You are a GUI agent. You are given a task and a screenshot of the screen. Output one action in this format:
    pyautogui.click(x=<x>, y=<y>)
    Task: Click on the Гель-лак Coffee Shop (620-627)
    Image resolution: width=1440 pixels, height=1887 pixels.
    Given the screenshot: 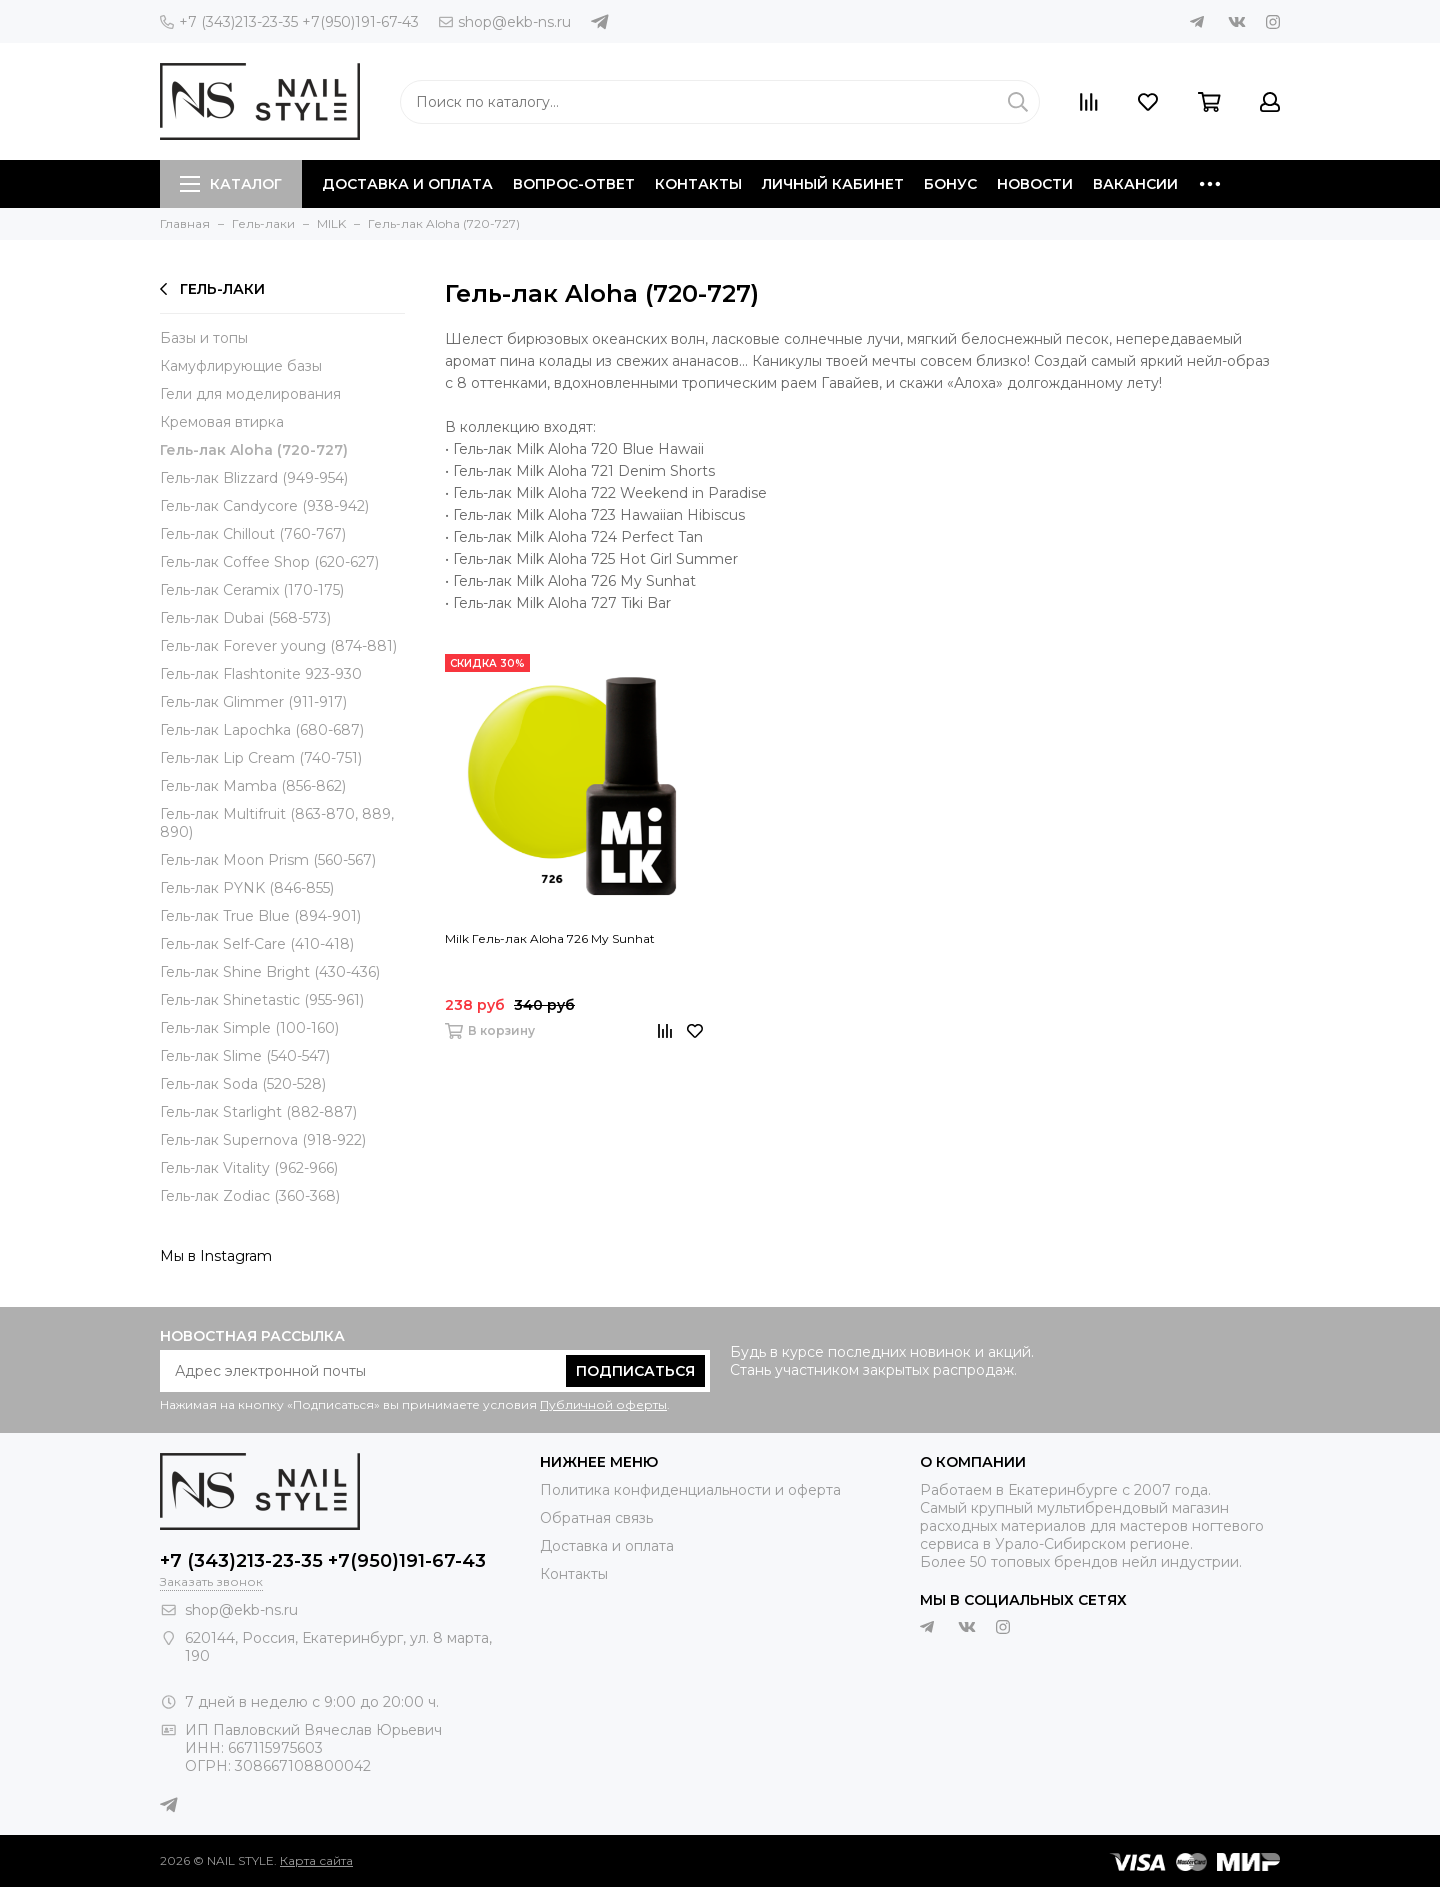 What is the action you would take?
    pyautogui.click(x=269, y=562)
    